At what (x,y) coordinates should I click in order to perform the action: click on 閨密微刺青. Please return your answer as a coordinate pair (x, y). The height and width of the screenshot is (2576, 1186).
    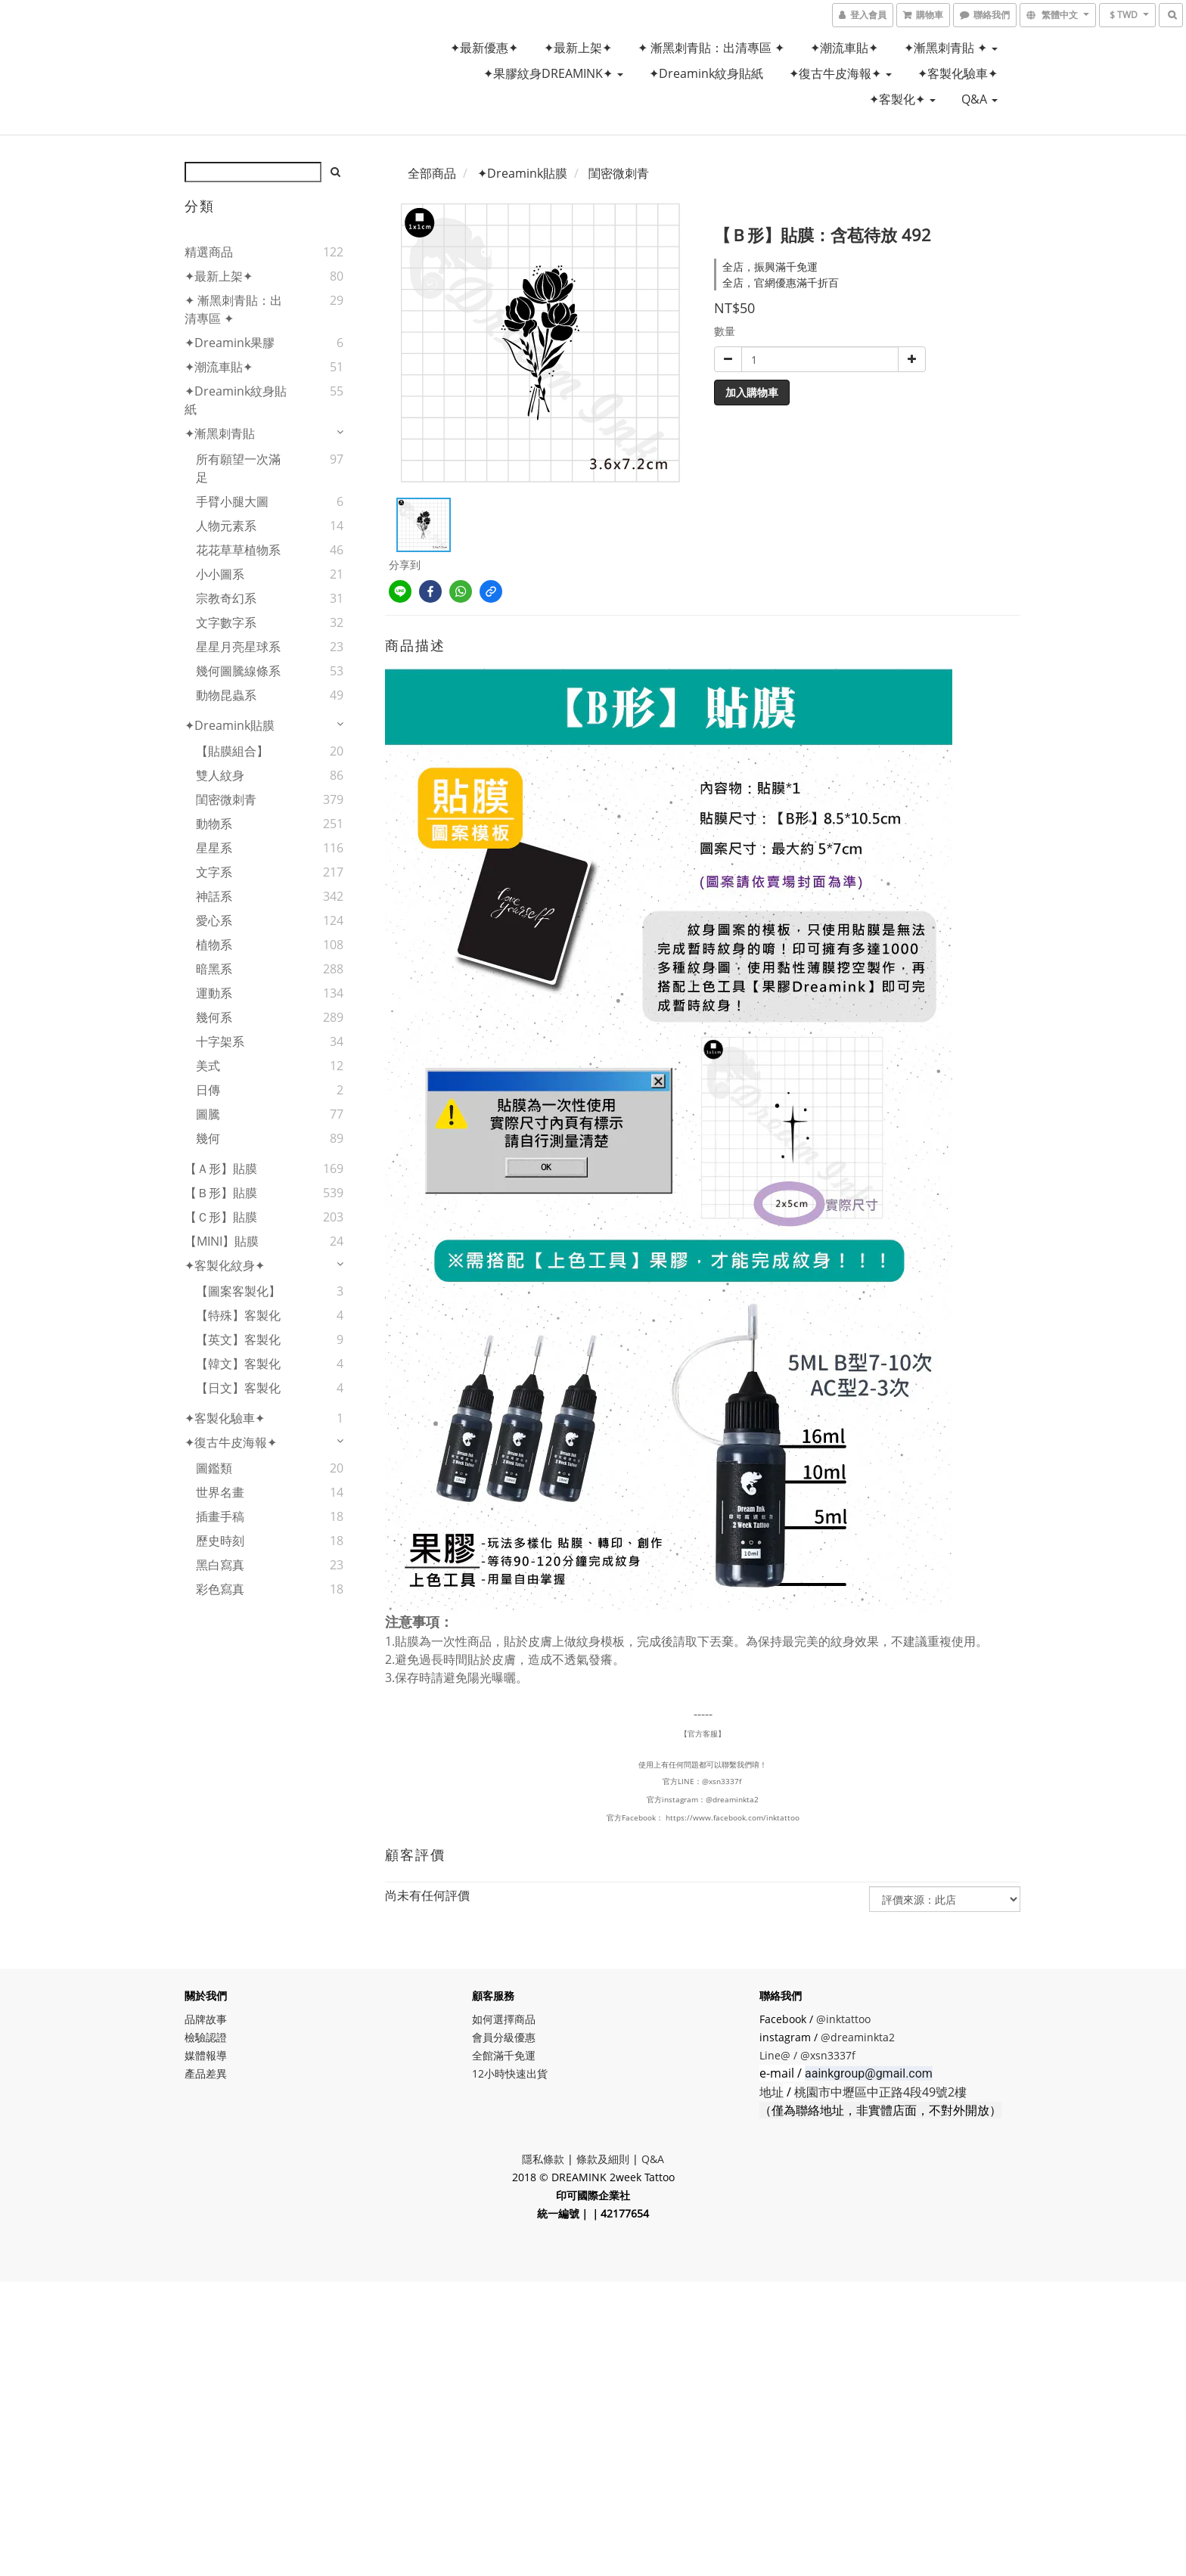
    Looking at the image, I should click on (226, 799).